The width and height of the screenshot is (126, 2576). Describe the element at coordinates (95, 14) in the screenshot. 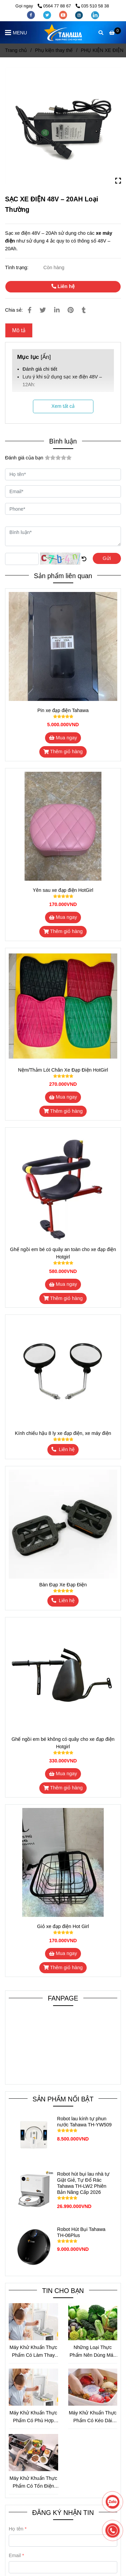

I see `[linkedin]` at that location.